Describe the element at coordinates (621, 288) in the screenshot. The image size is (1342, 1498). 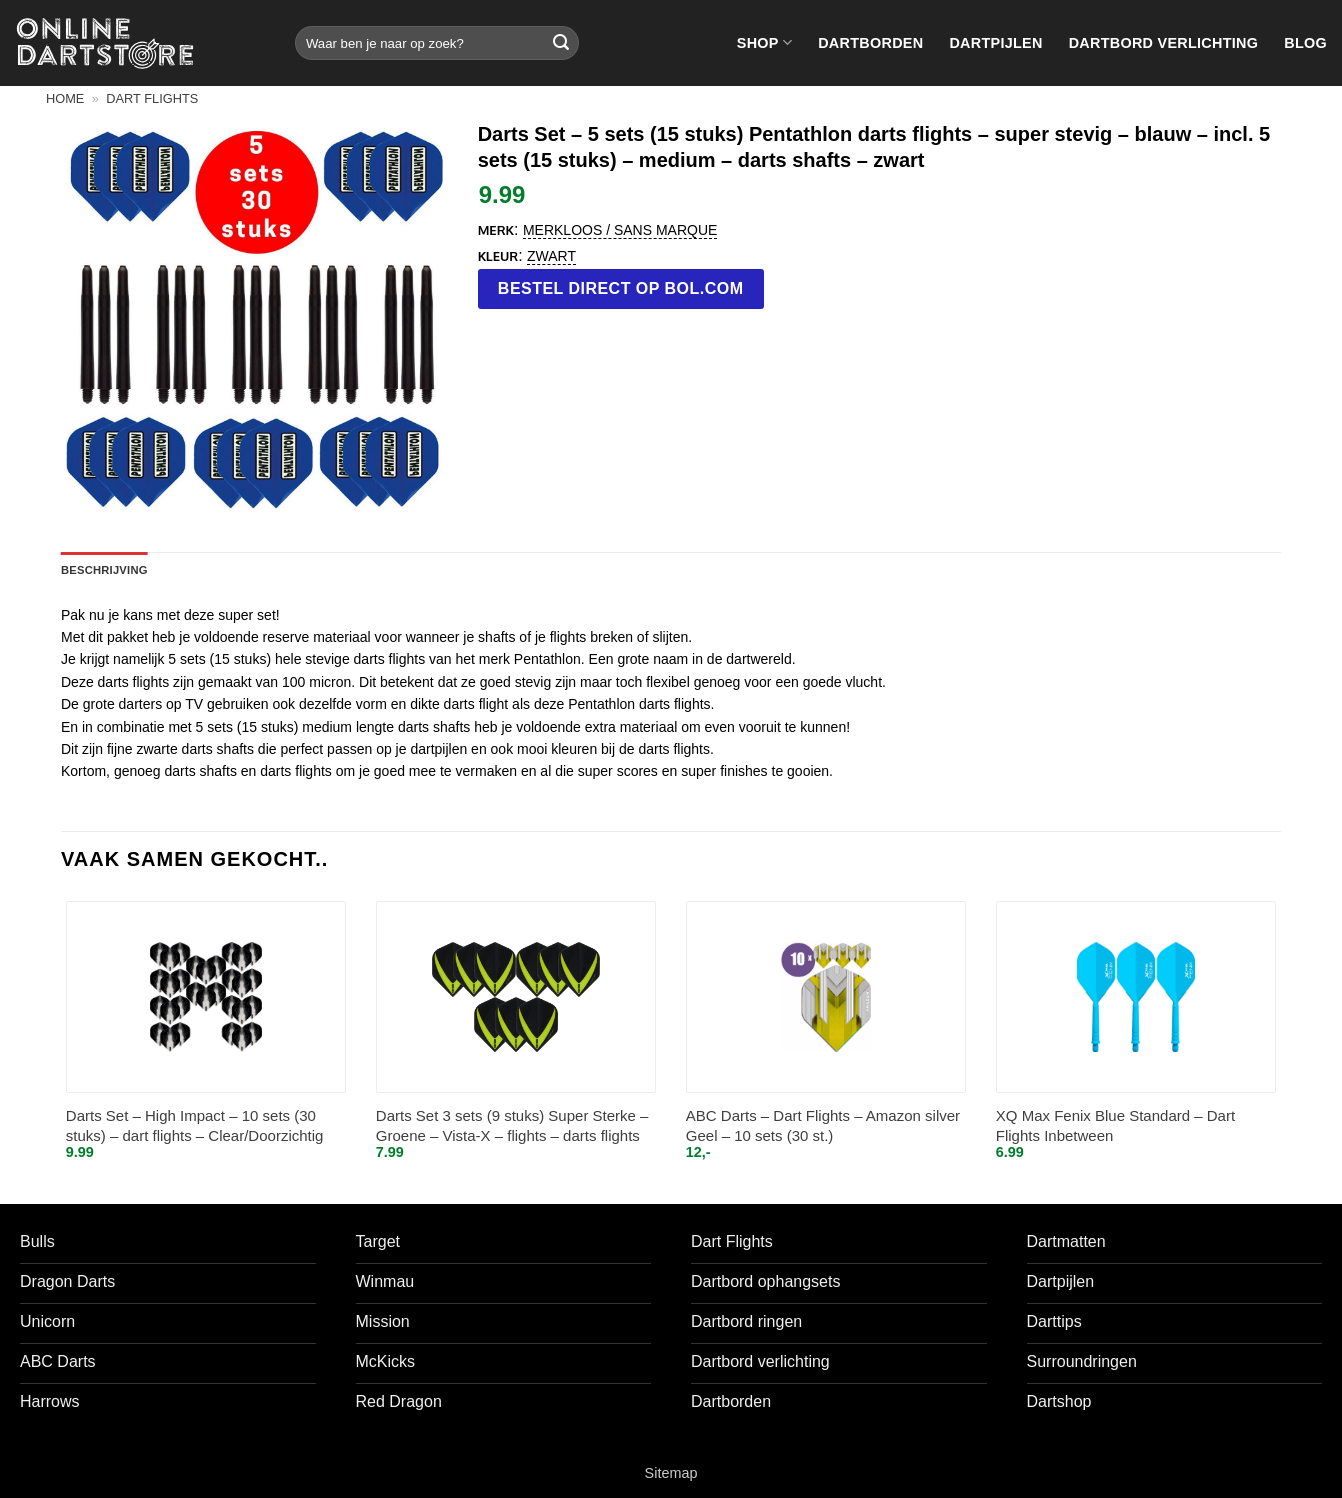
I see `Bestel direct op bol.com` at that location.